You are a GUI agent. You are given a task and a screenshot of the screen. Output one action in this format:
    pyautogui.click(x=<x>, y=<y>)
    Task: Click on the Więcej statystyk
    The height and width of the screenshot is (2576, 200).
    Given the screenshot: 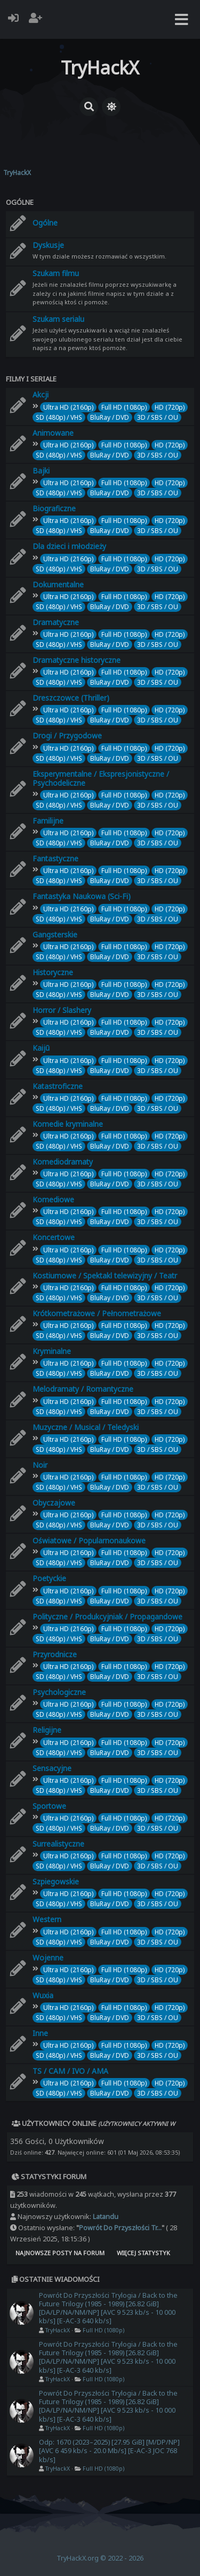 What is the action you would take?
    pyautogui.click(x=143, y=2253)
    